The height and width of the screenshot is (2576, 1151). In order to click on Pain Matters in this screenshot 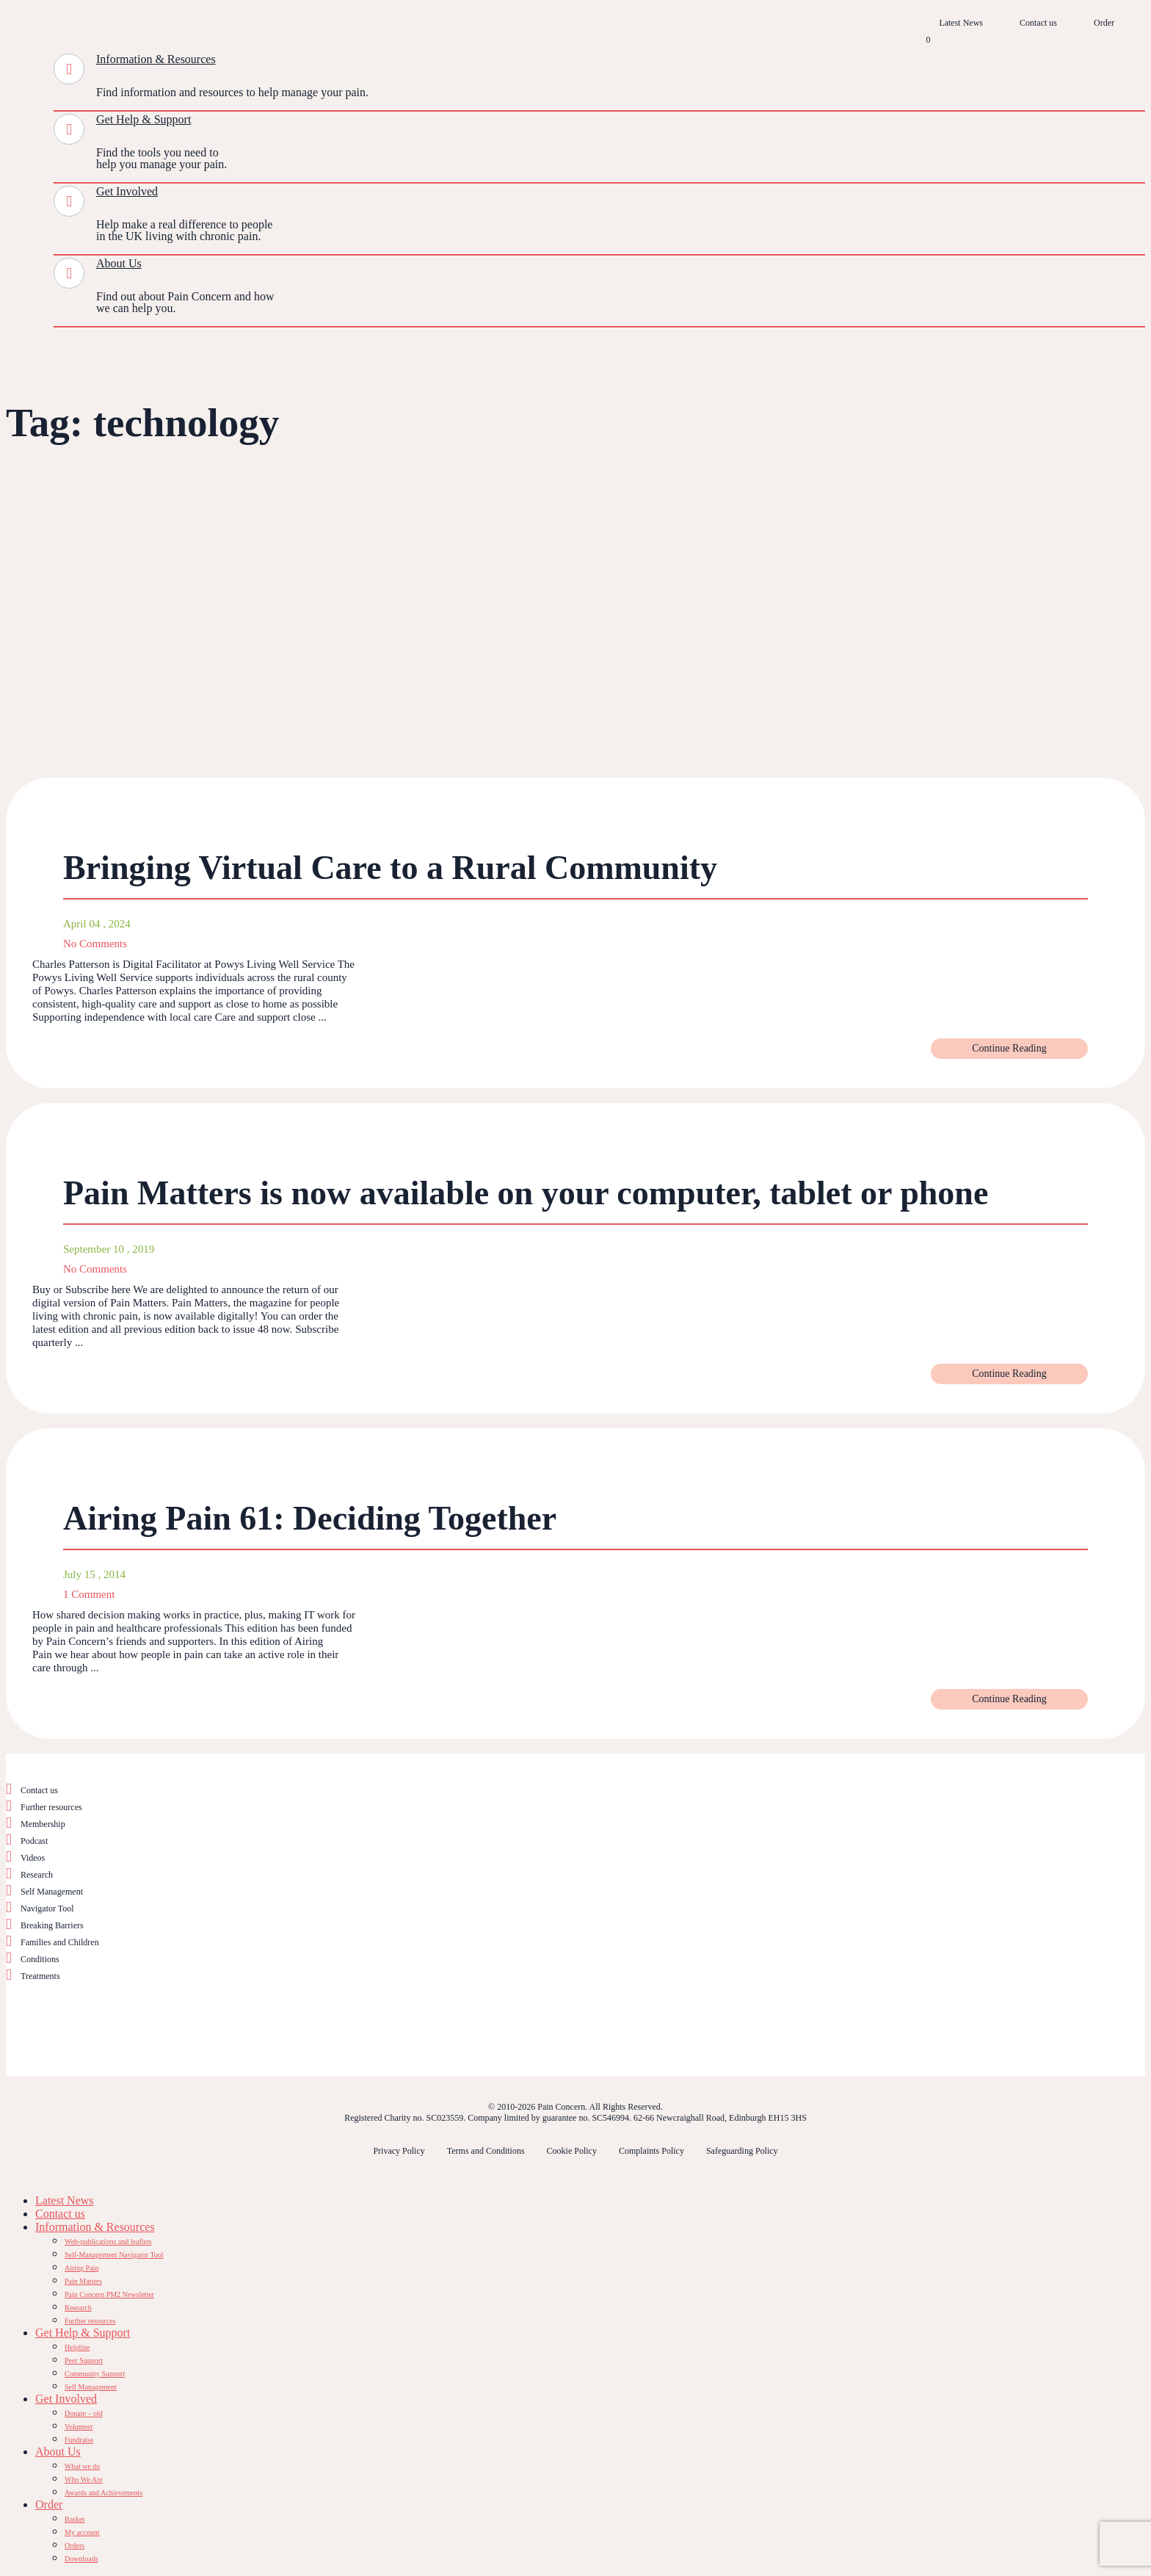, I will do `click(83, 2281)`.